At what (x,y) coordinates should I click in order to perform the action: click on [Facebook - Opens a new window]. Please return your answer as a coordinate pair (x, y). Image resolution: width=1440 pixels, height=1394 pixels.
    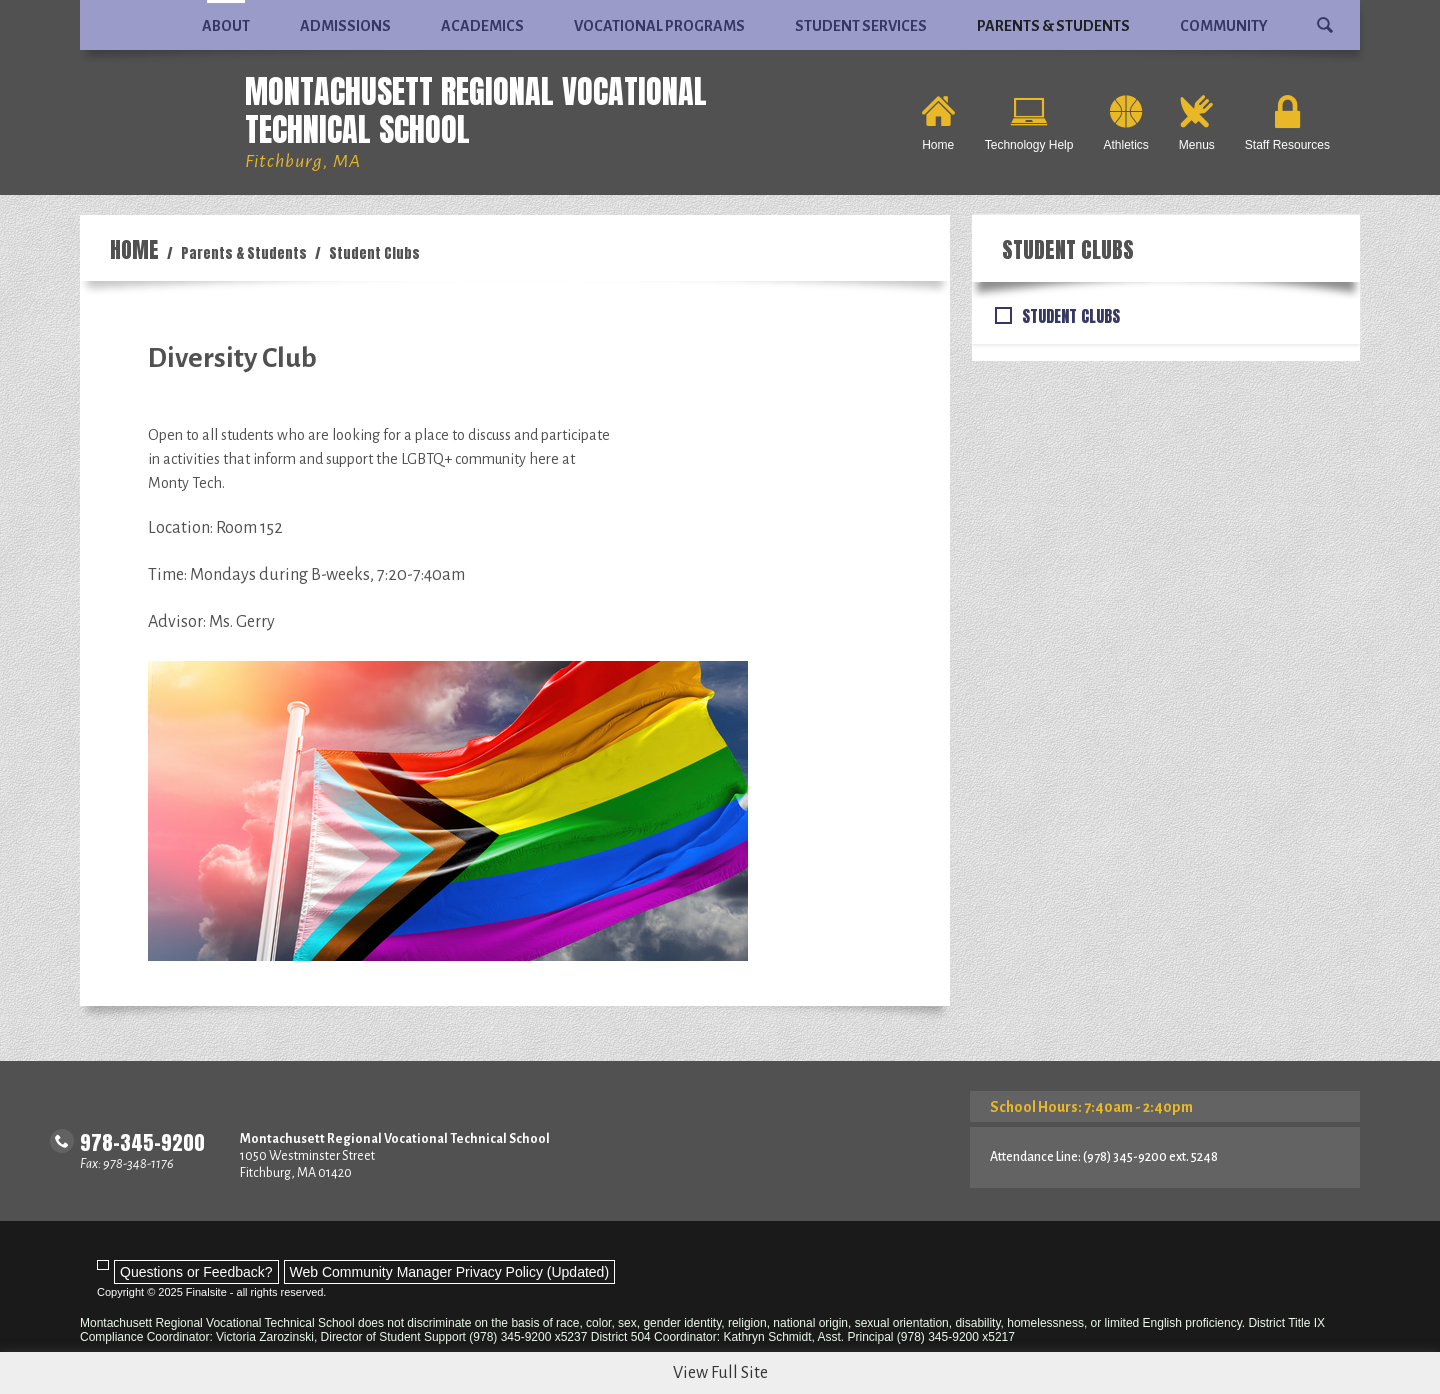
    Looking at the image, I should click on (93, 1373).